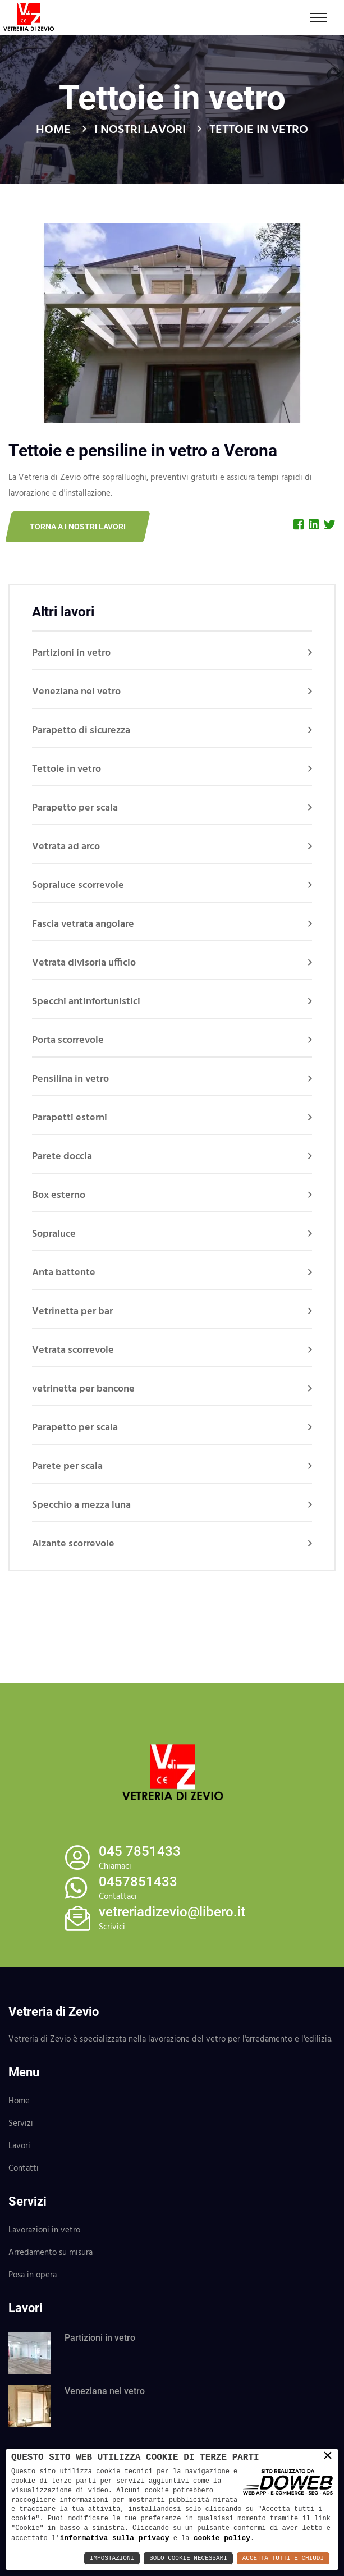  Describe the element at coordinates (188, 2558) in the screenshot. I see `Solo Cookie Necessari` at that location.